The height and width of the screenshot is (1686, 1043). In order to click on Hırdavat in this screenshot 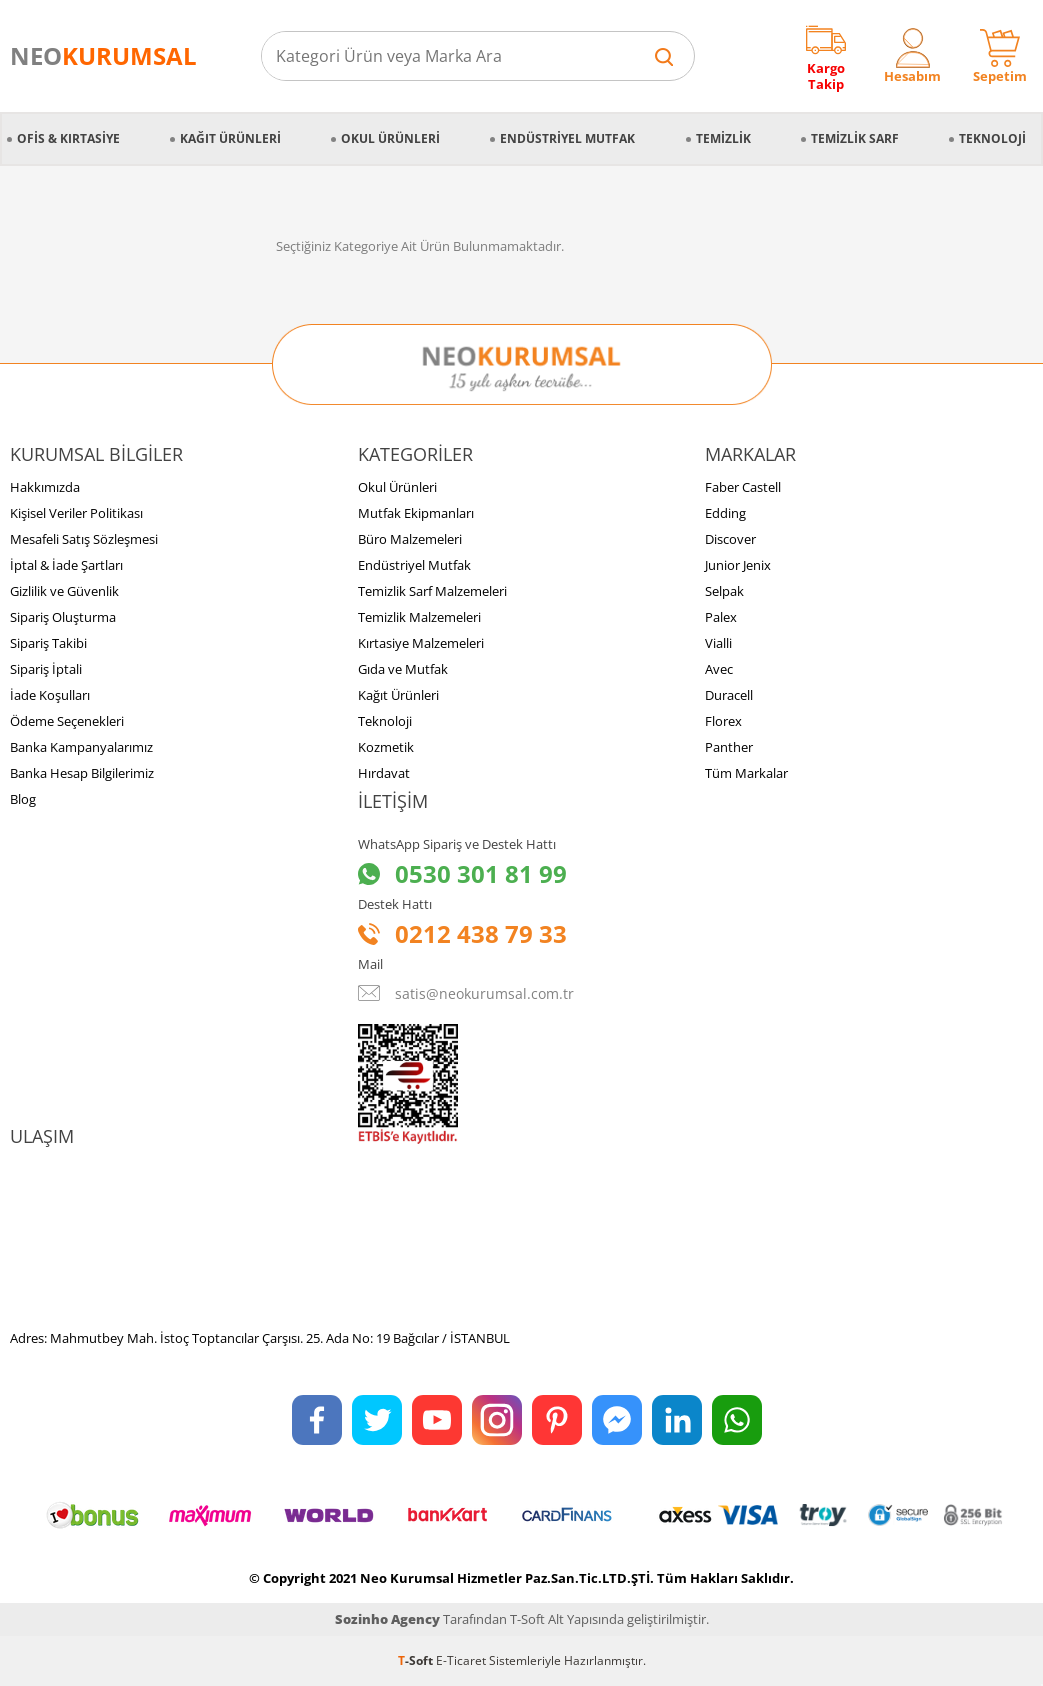, I will do `click(384, 773)`.